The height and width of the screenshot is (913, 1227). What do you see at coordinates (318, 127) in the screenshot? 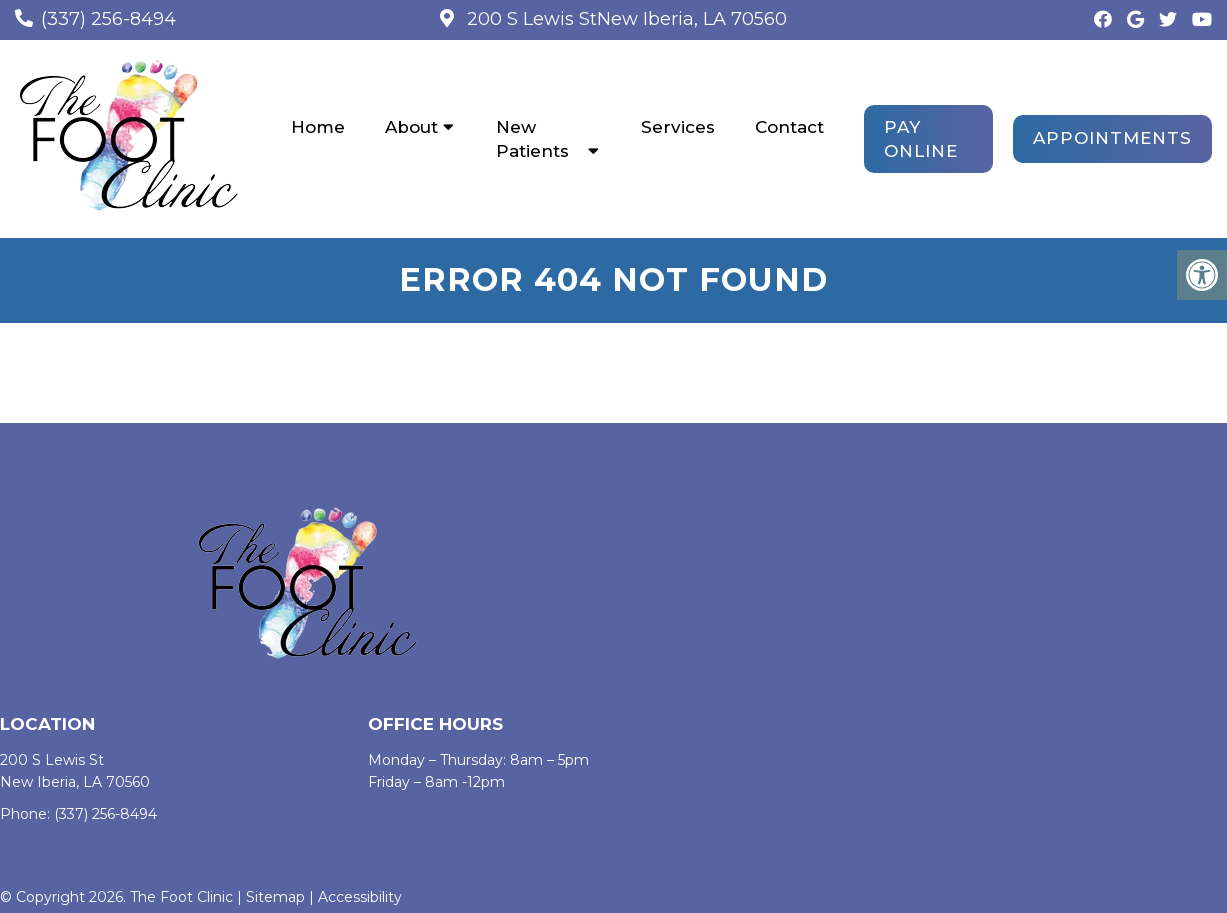
I see `Home` at bounding box center [318, 127].